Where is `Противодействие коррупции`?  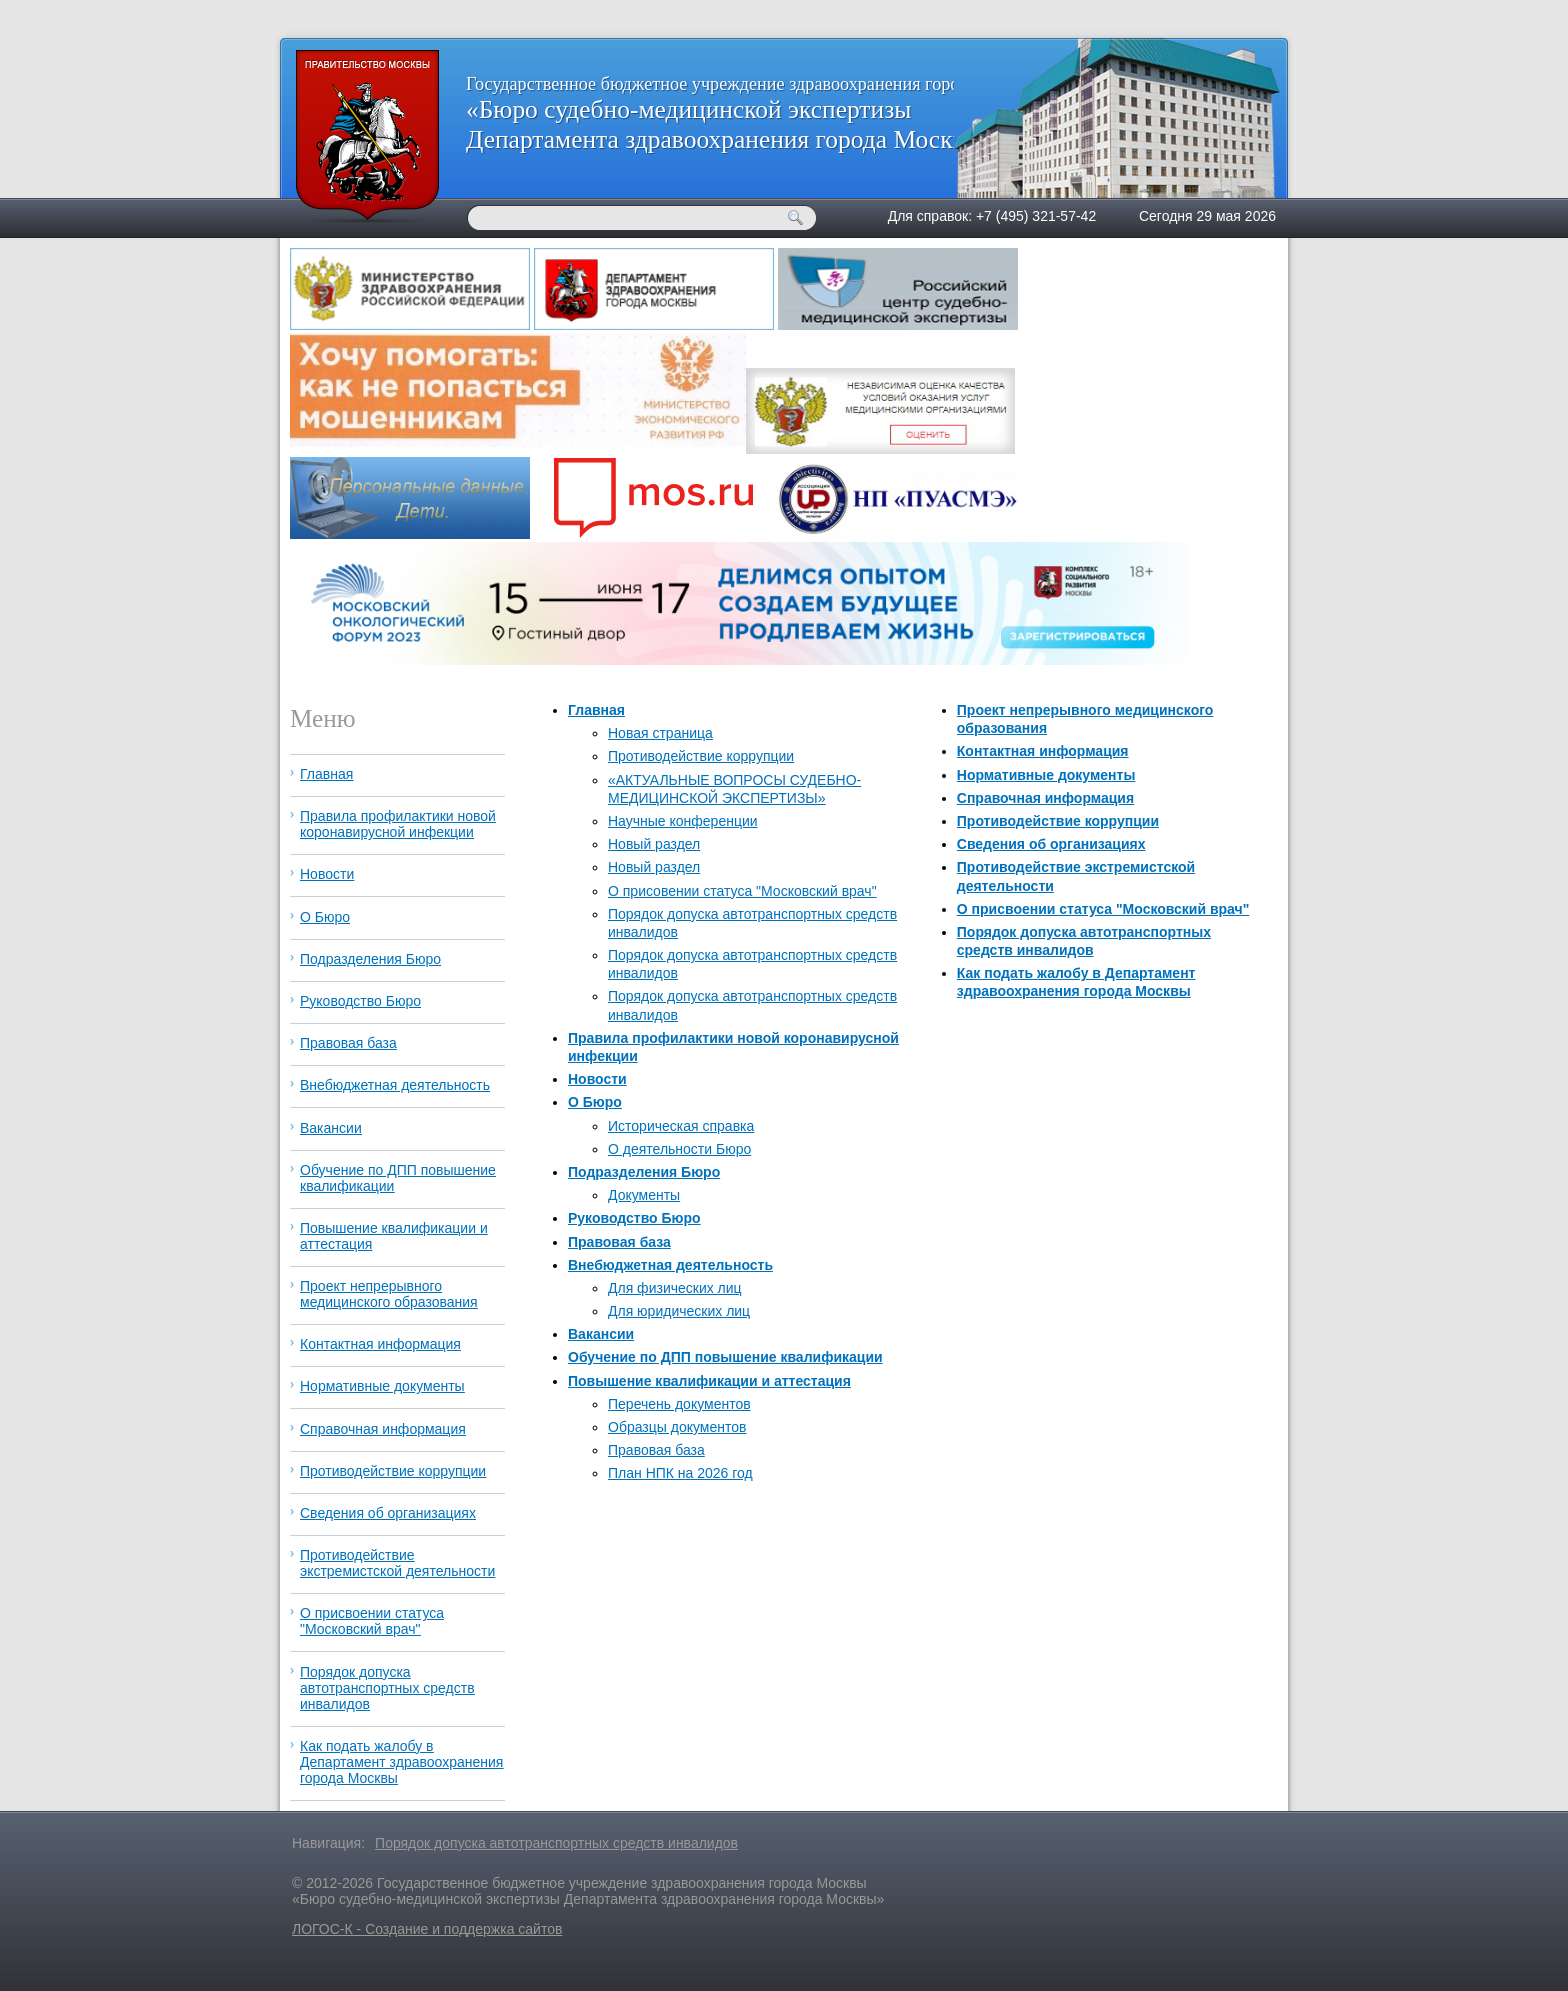 Противодействие коррупции is located at coordinates (701, 756).